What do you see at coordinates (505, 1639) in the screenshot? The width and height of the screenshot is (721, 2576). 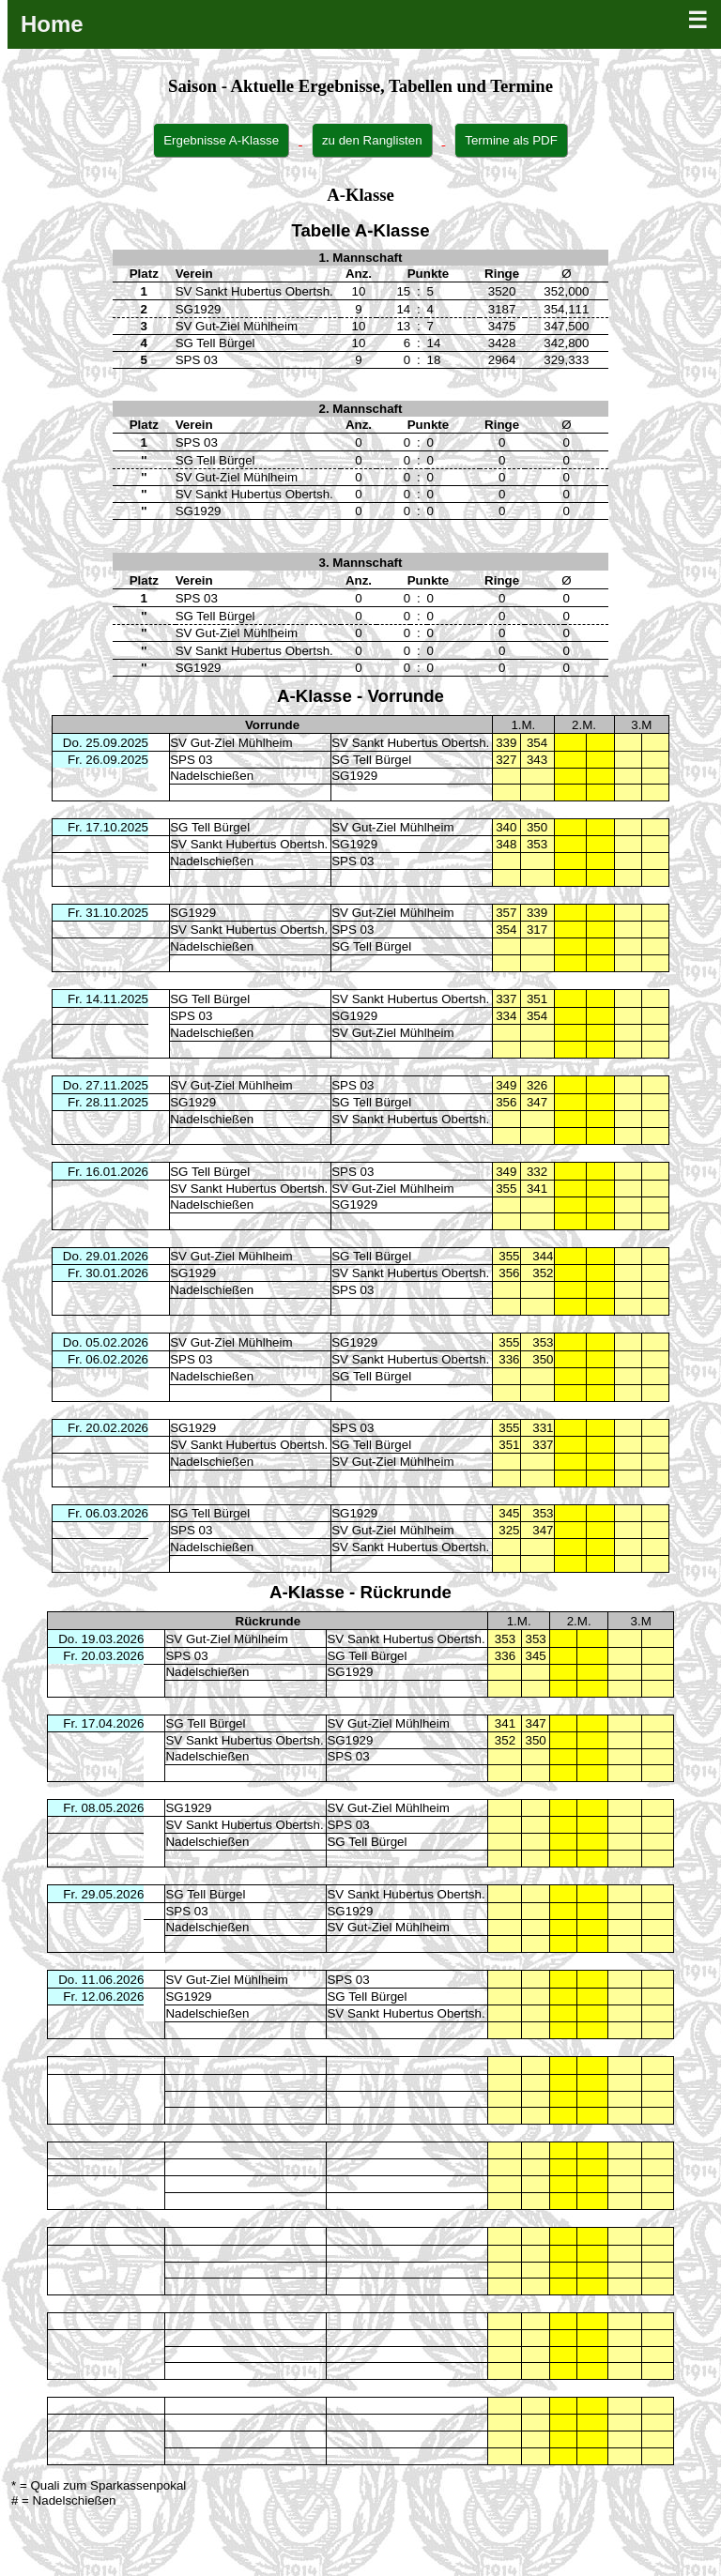 I see `353` at bounding box center [505, 1639].